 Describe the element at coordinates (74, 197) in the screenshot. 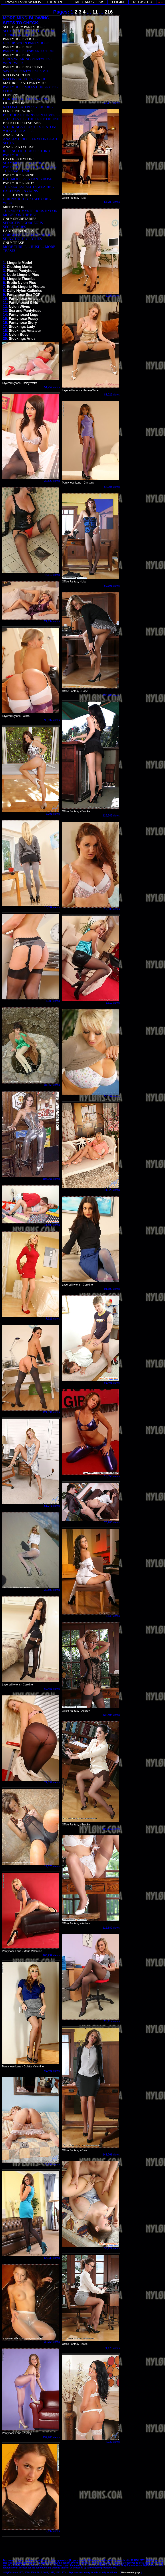

I see `Office Fantasy - Lisa` at that location.